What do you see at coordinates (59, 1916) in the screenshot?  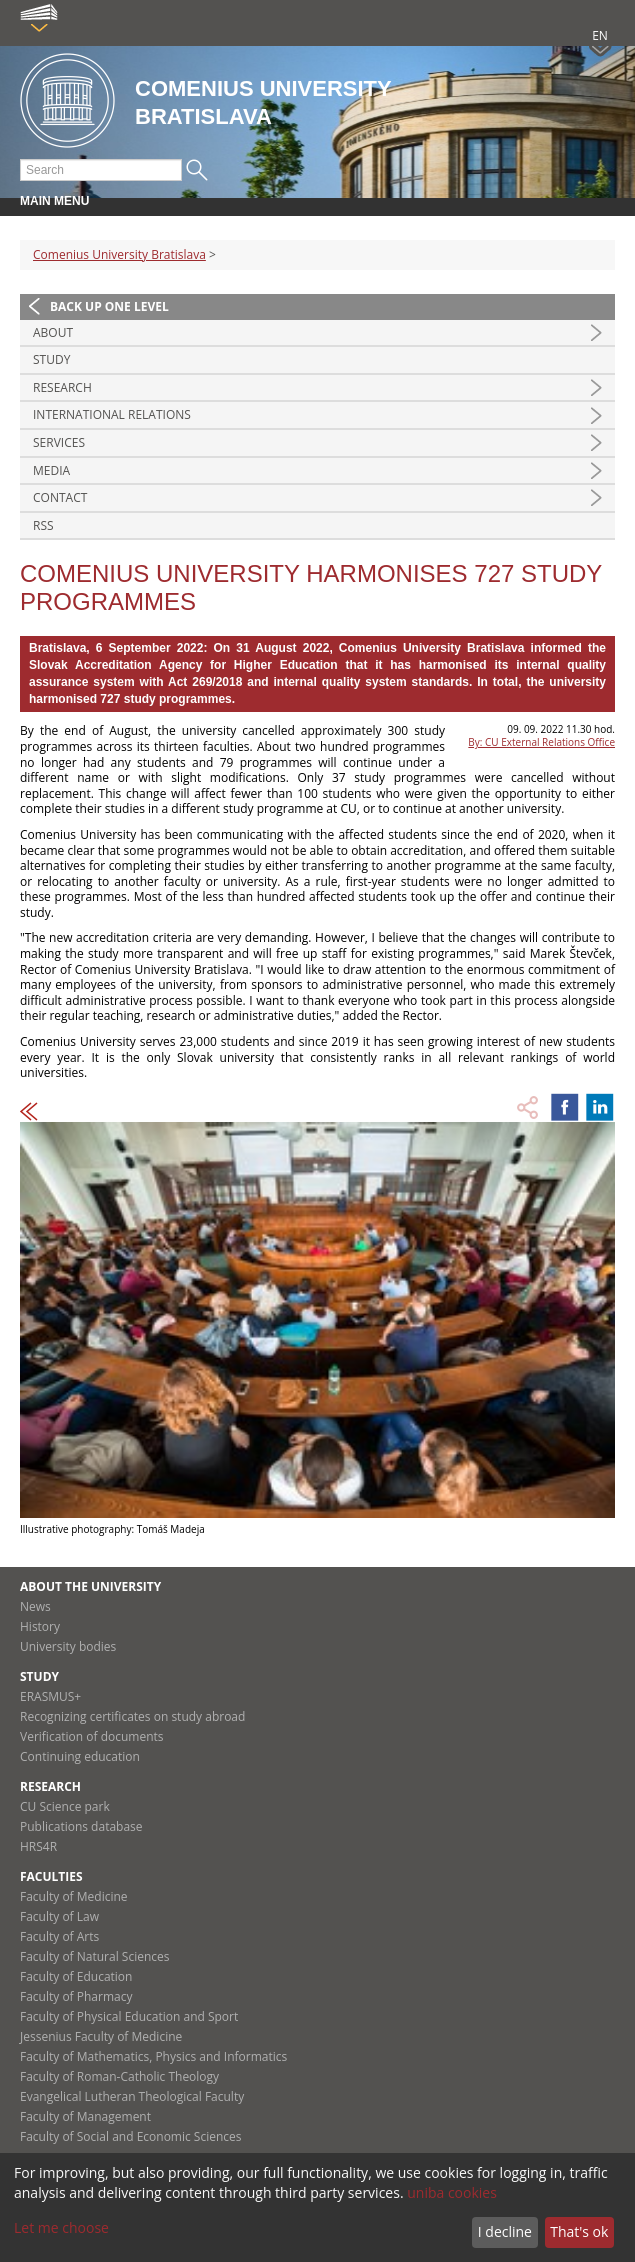 I see `Faculty of Law` at bounding box center [59, 1916].